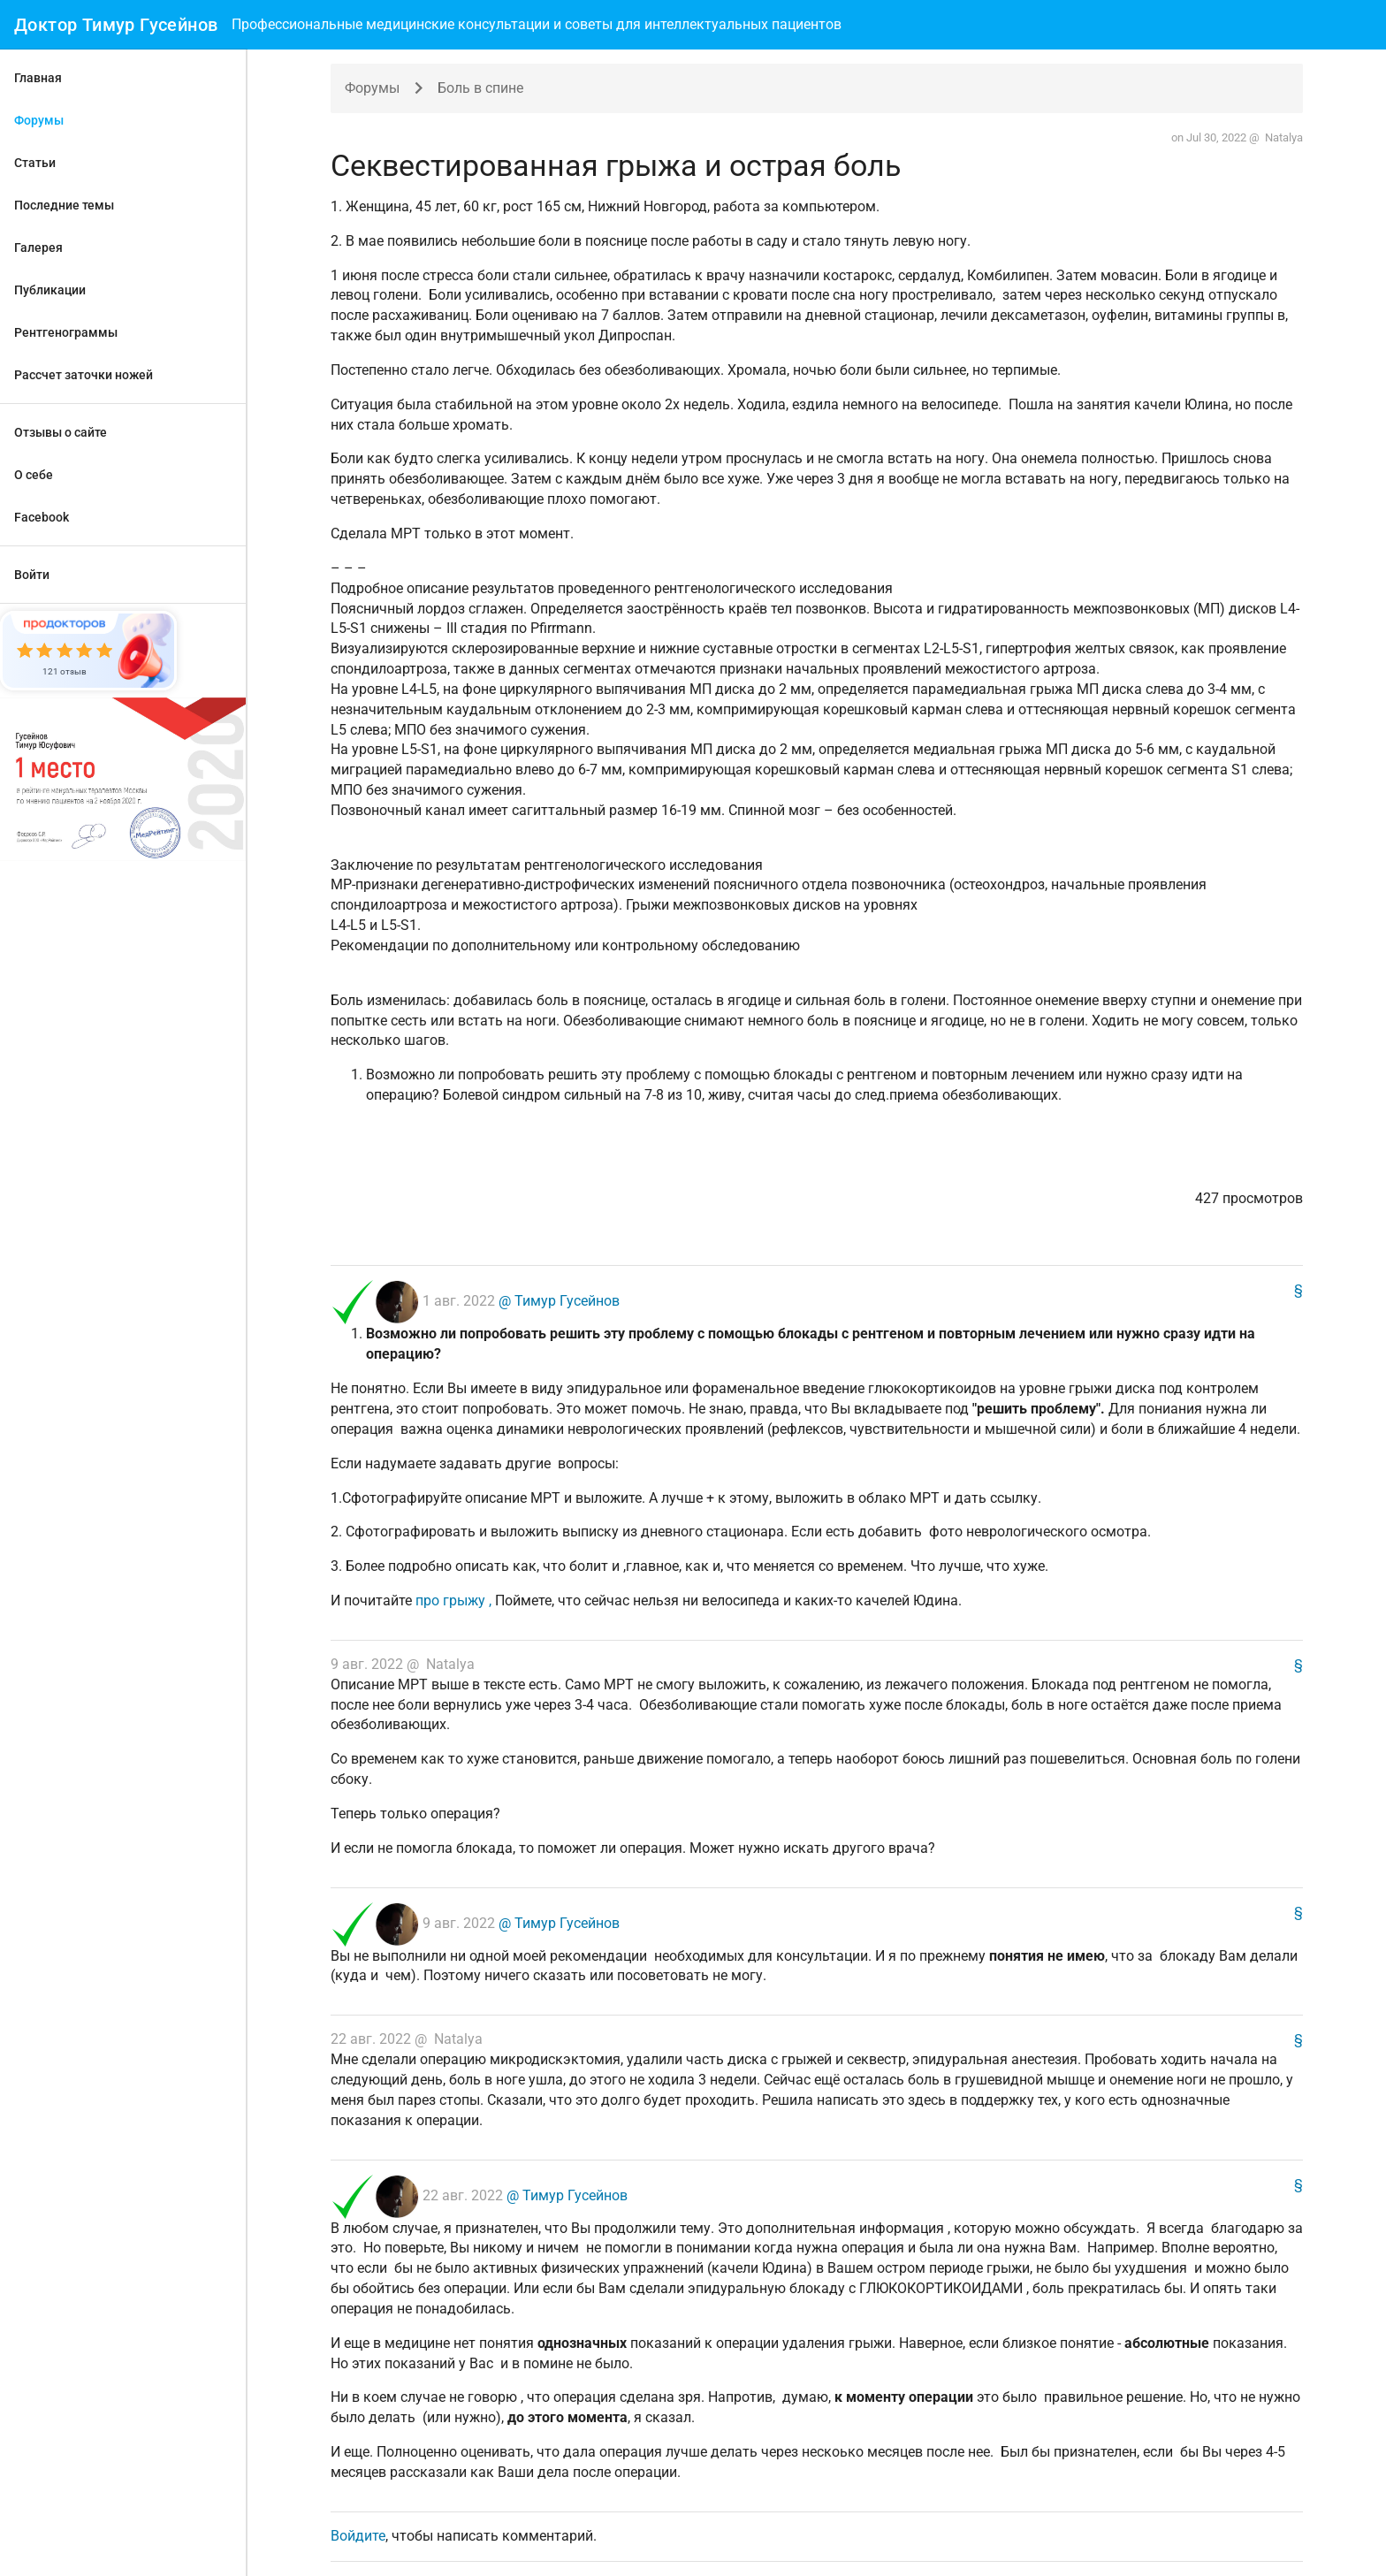  I want to click on Главная, so click(38, 78).